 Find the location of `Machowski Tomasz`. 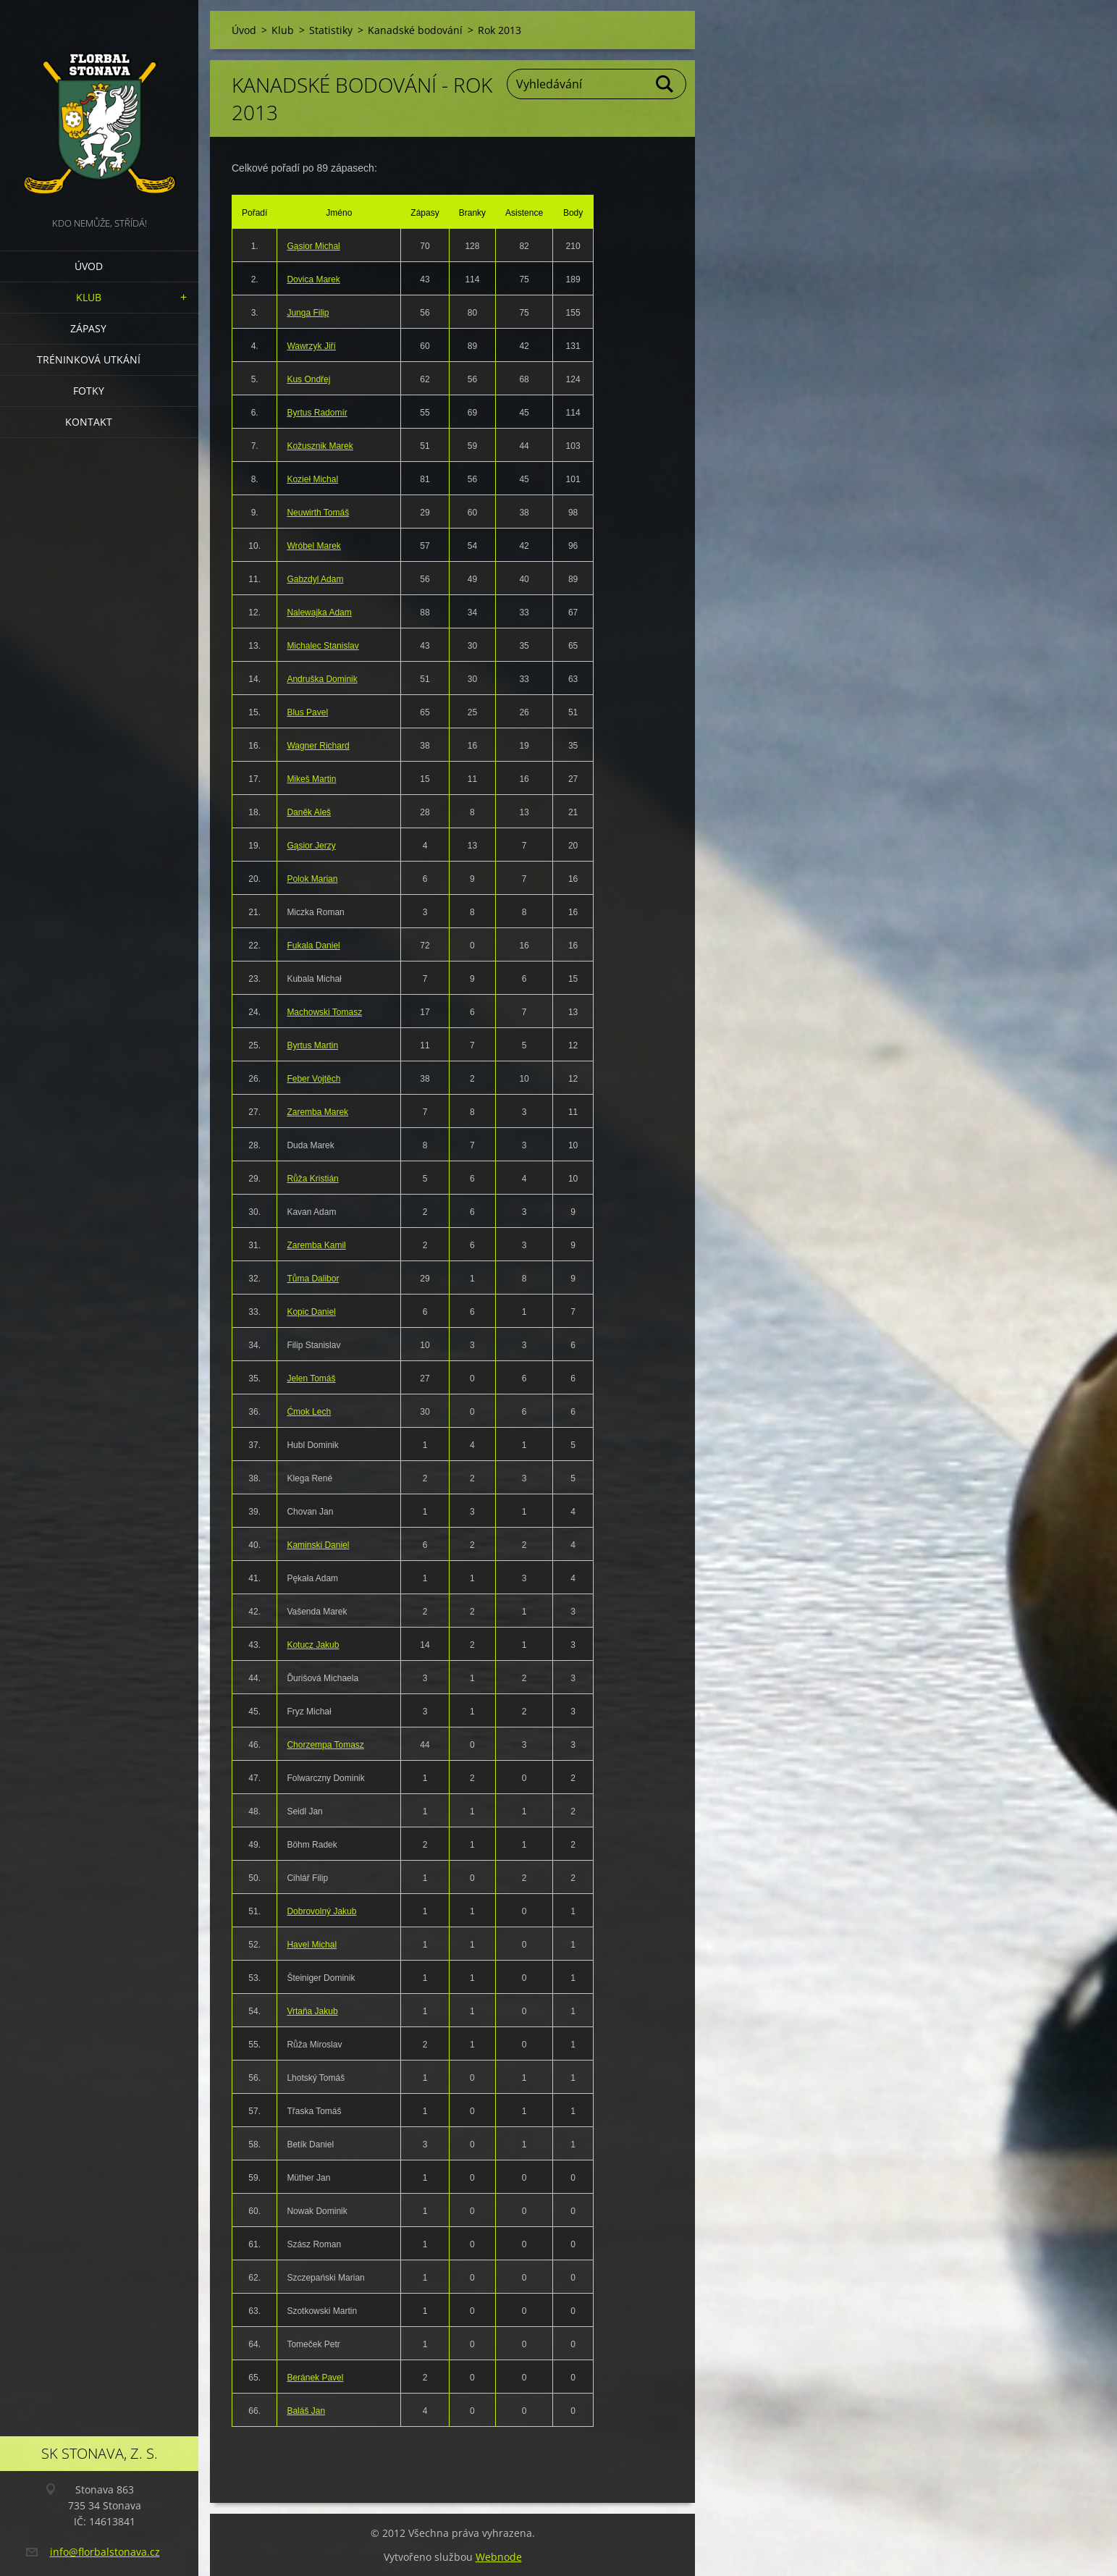

Machowski Tomasz is located at coordinates (324, 1012).